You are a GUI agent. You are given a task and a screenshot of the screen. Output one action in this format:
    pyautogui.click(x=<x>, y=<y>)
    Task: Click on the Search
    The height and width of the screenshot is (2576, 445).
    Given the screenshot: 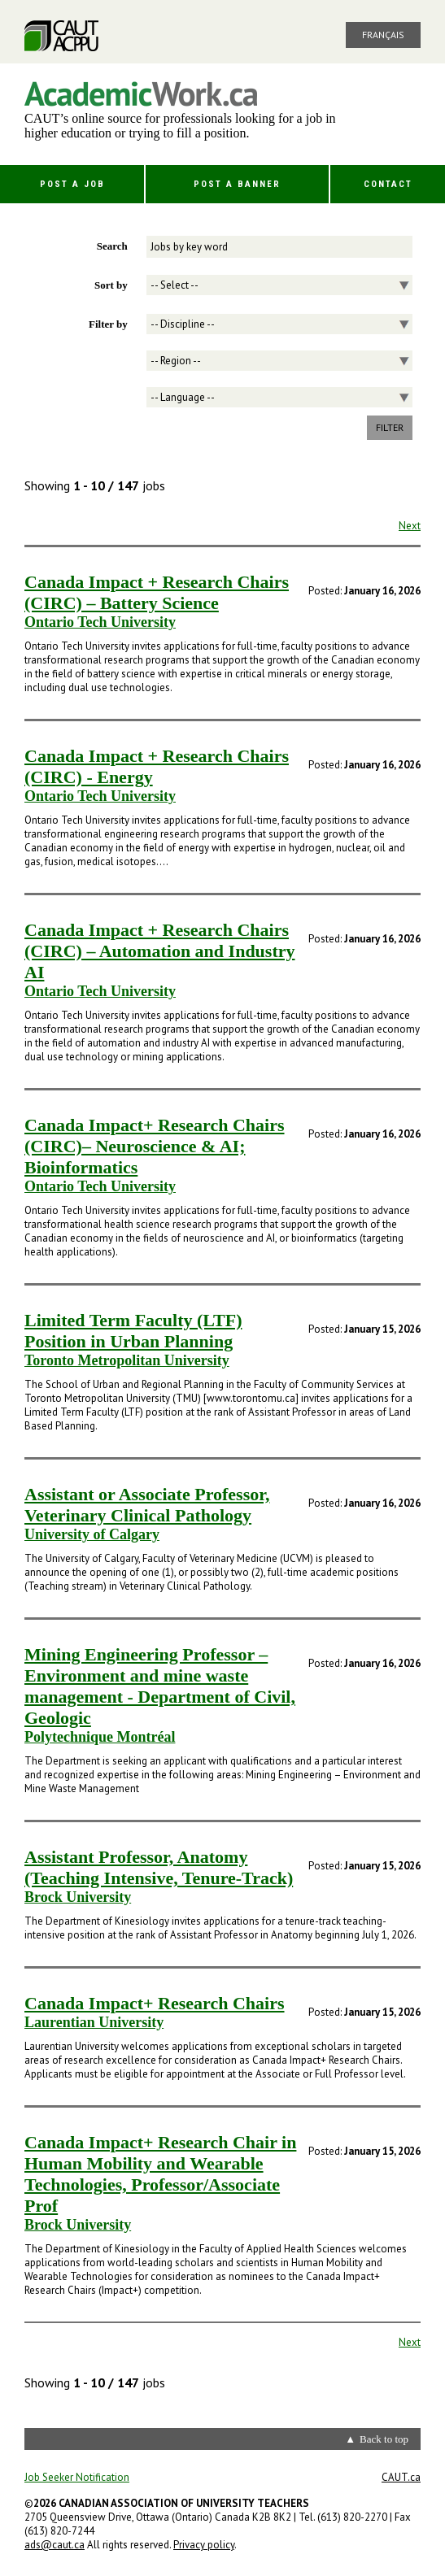 What is the action you would take?
    pyautogui.click(x=112, y=246)
    